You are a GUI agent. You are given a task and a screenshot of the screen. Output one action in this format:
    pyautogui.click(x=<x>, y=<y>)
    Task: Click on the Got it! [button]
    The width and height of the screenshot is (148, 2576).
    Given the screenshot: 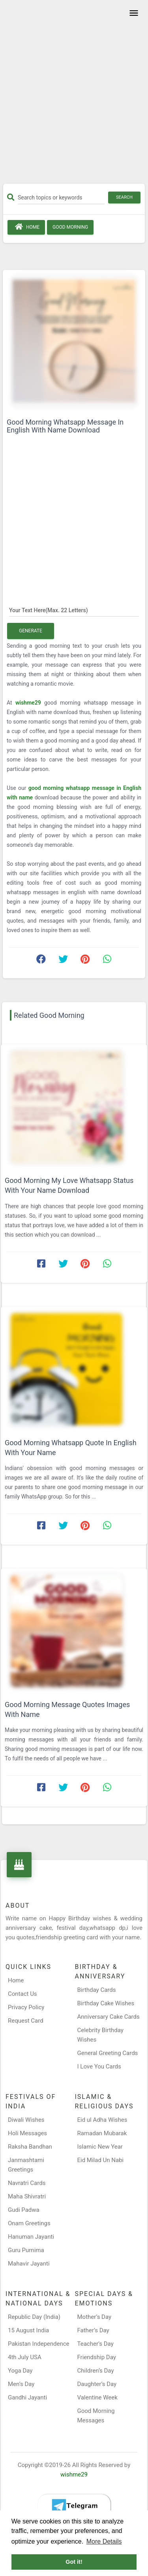 What is the action you would take?
    pyautogui.click(x=74, y=2562)
    